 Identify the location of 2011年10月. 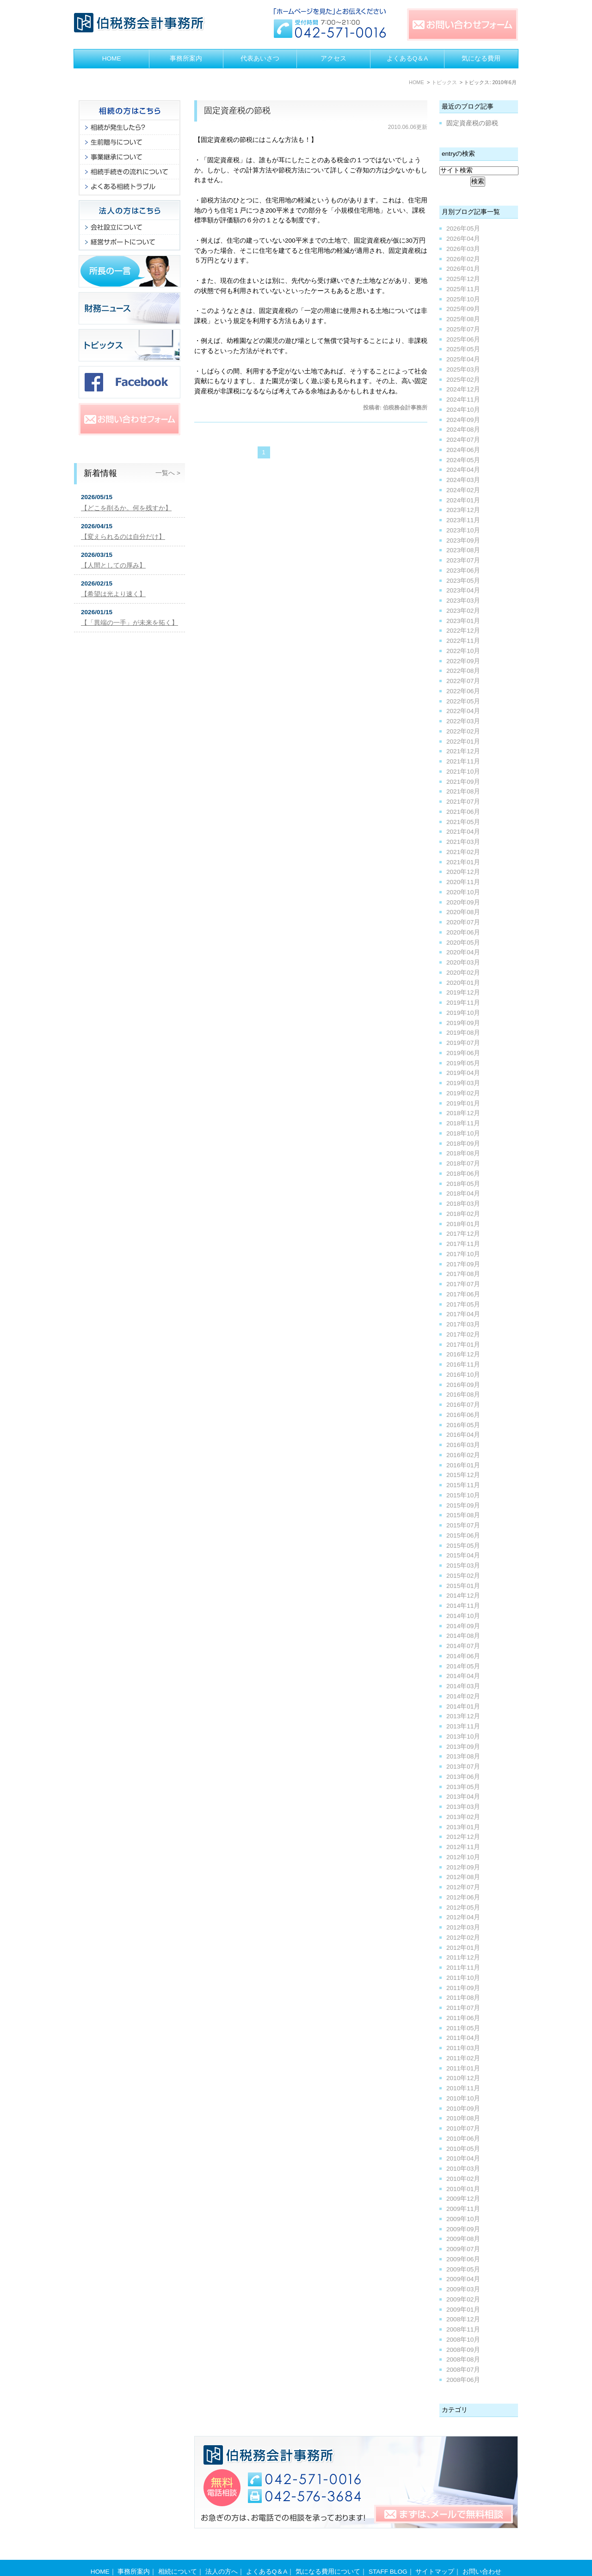
(463, 1977).